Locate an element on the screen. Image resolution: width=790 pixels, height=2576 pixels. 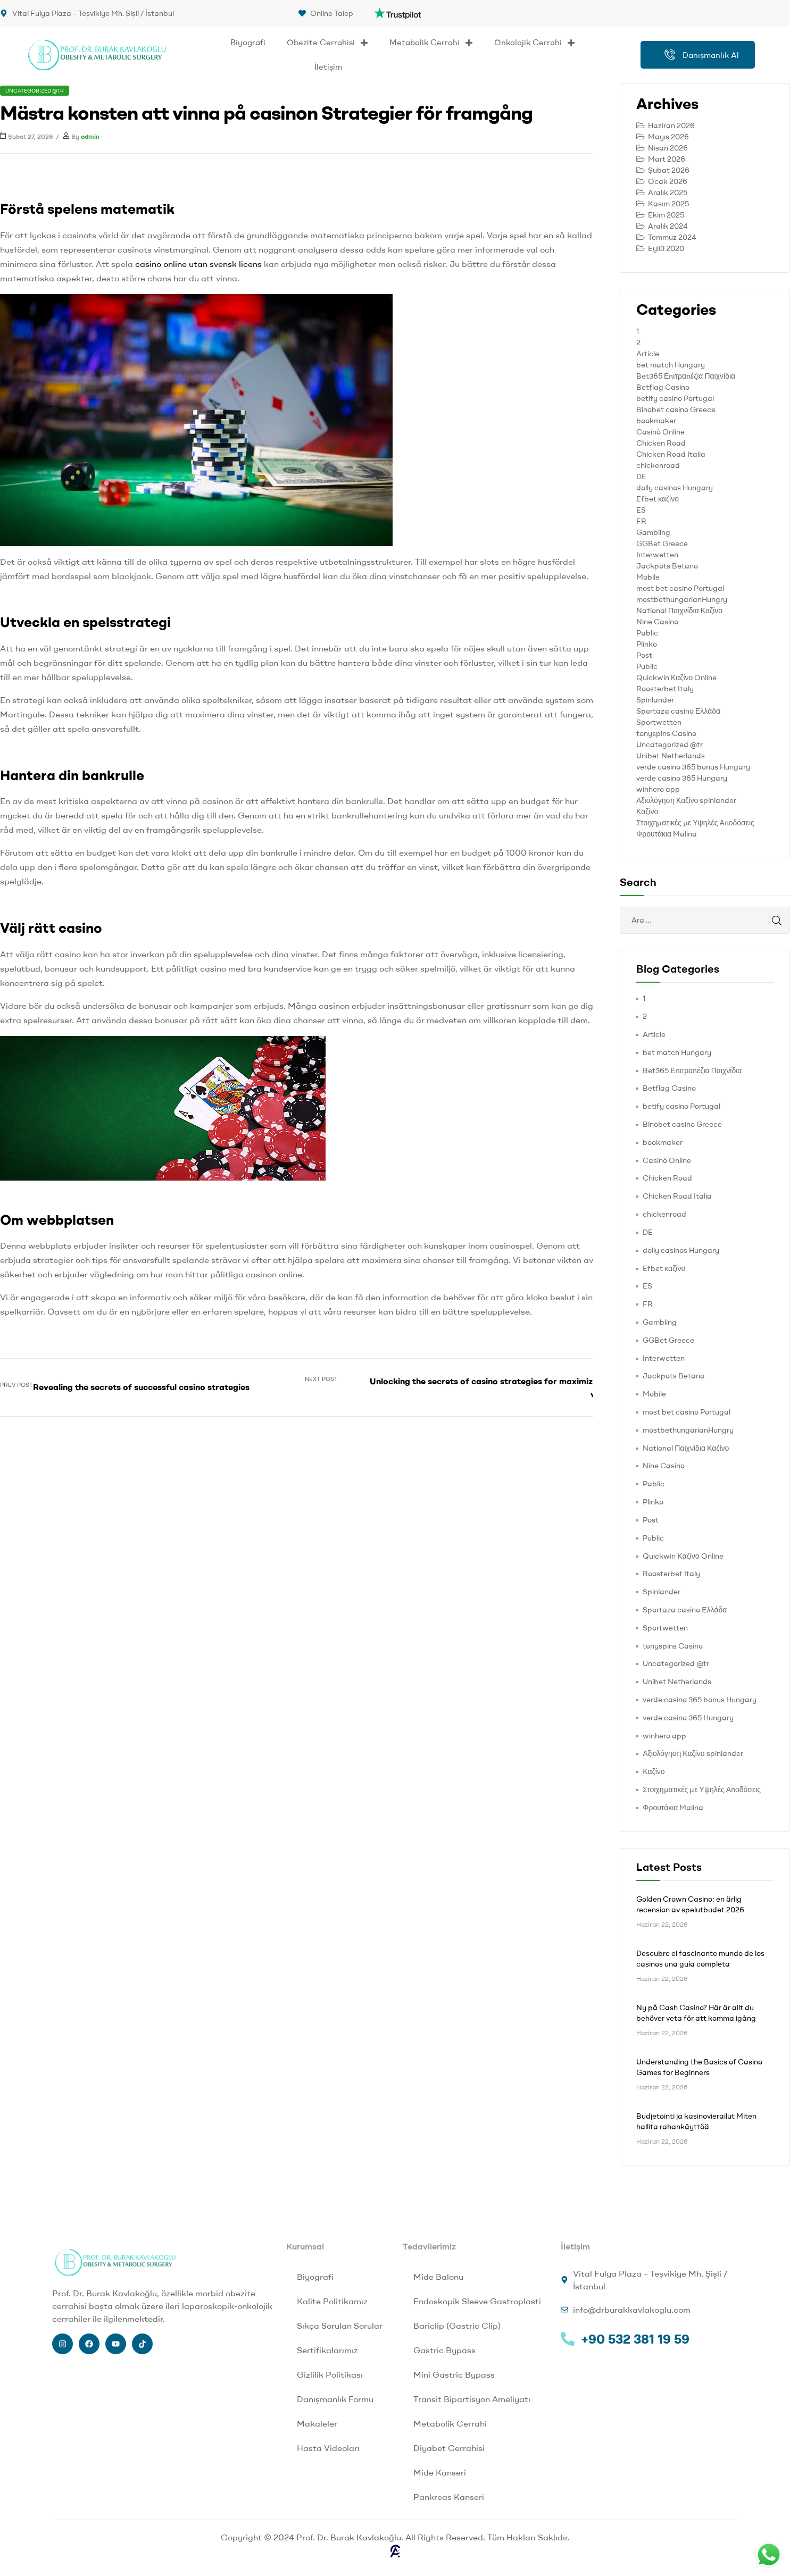
Haziran 2026 is located at coordinates (671, 125).